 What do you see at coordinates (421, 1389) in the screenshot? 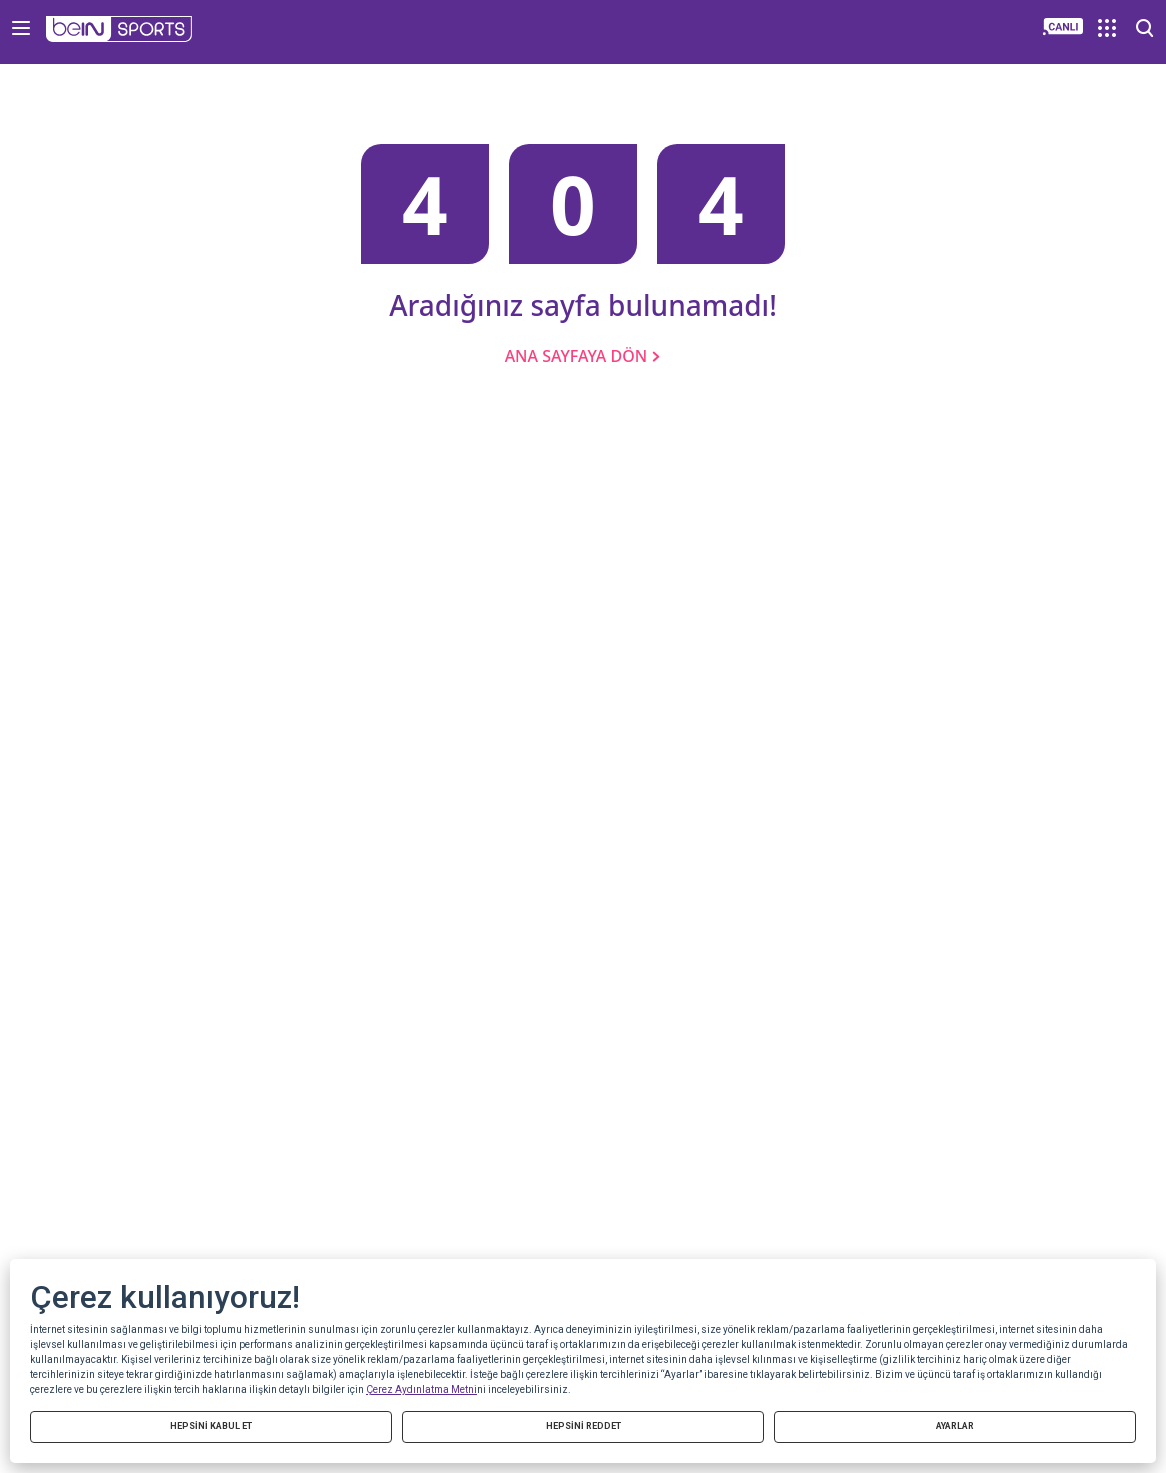
I see `Çerez Aydınlatma Metni` at bounding box center [421, 1389].